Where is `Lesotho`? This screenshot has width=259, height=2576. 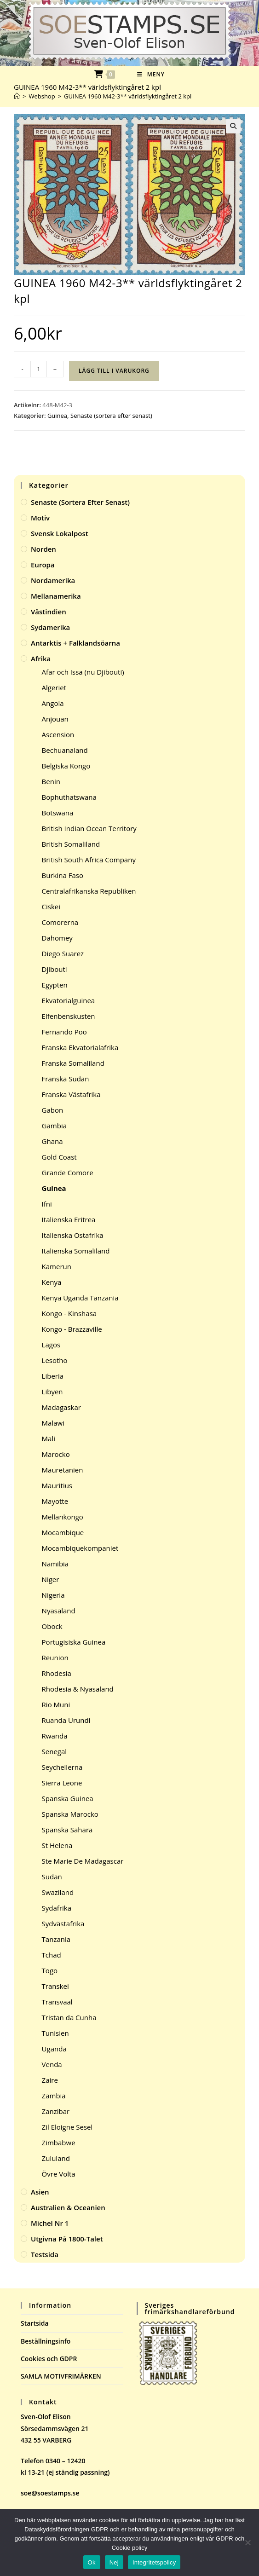
Lesotho is located at coordinates (55, 1360).